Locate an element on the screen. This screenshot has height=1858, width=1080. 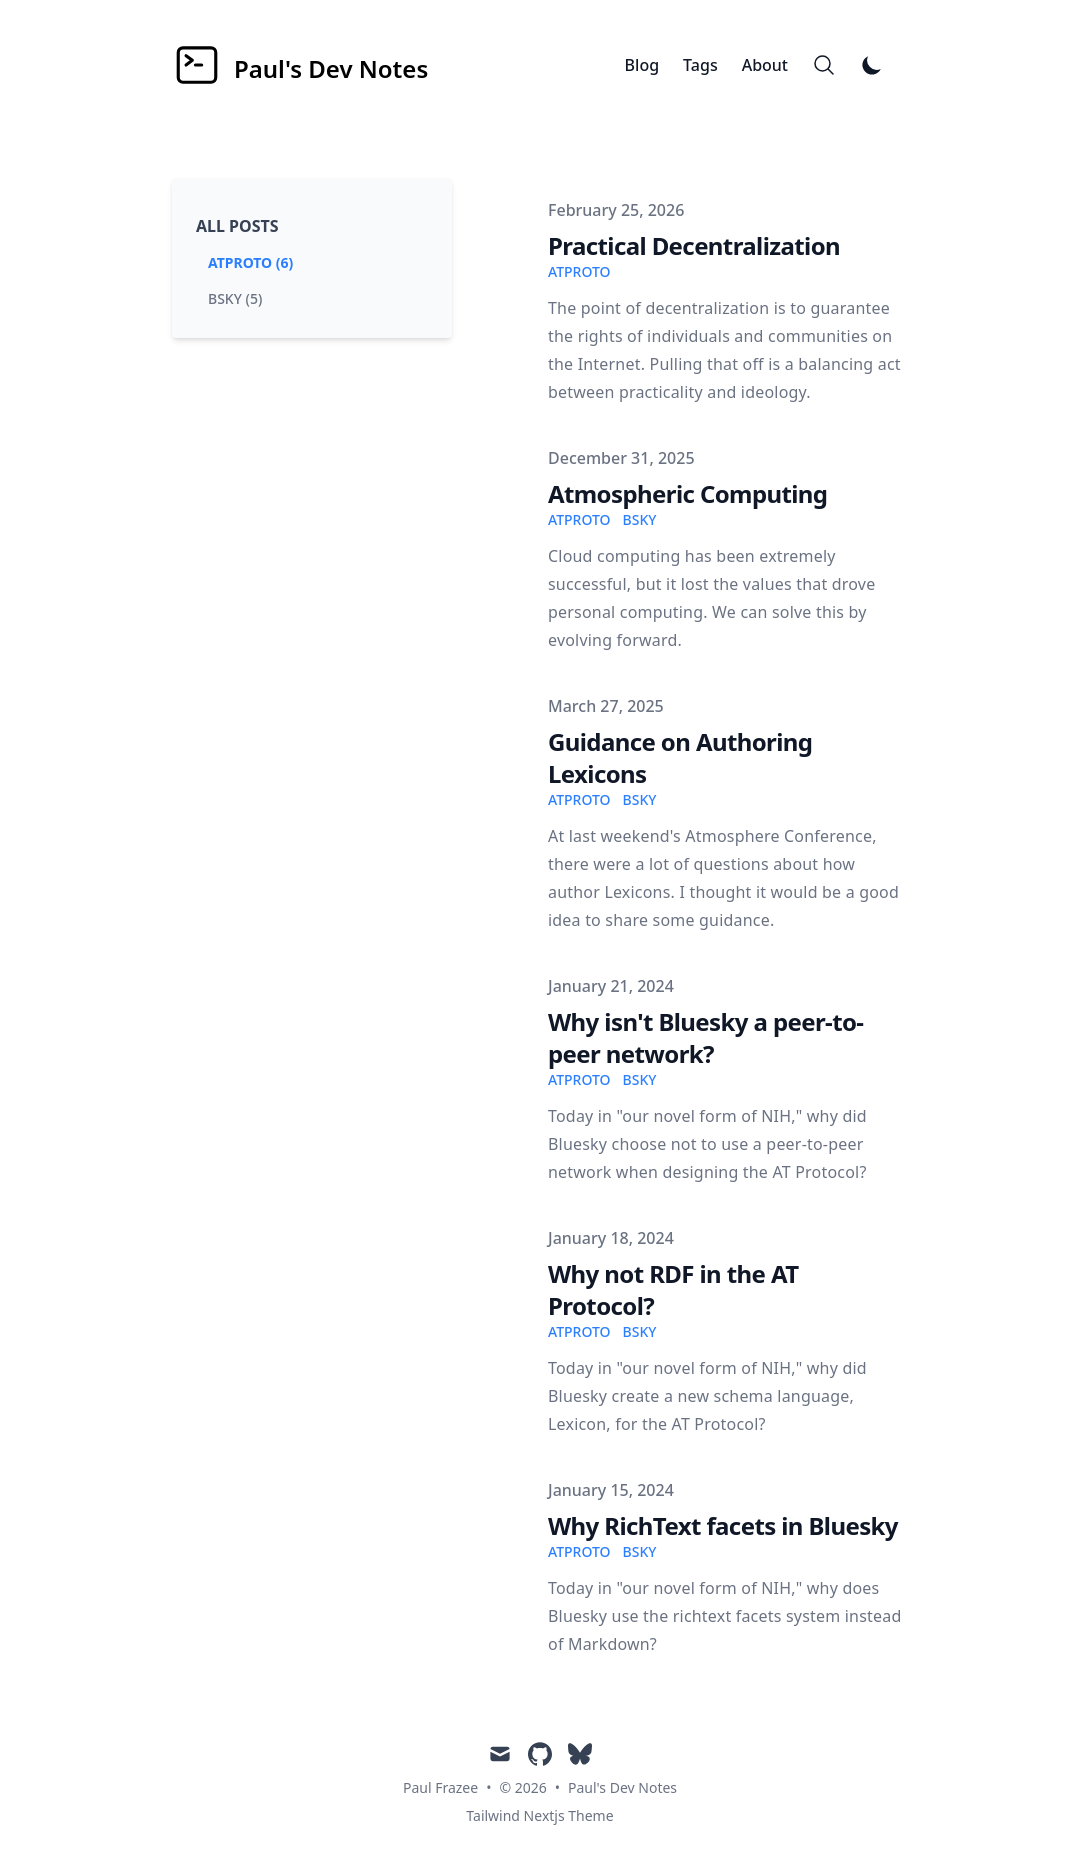
bsky (5) [View posts tagged bsky] is located at coordinates (235, 298).